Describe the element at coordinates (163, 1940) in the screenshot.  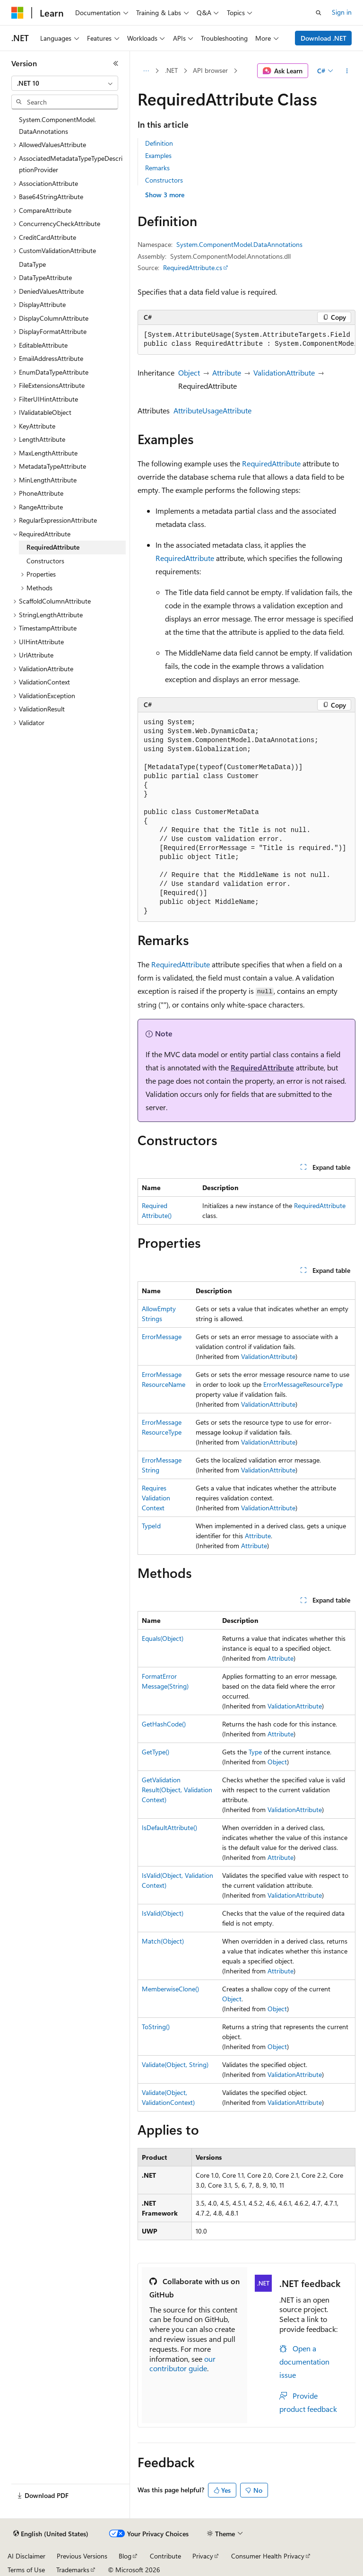
I see `Match(Object)` at that location.